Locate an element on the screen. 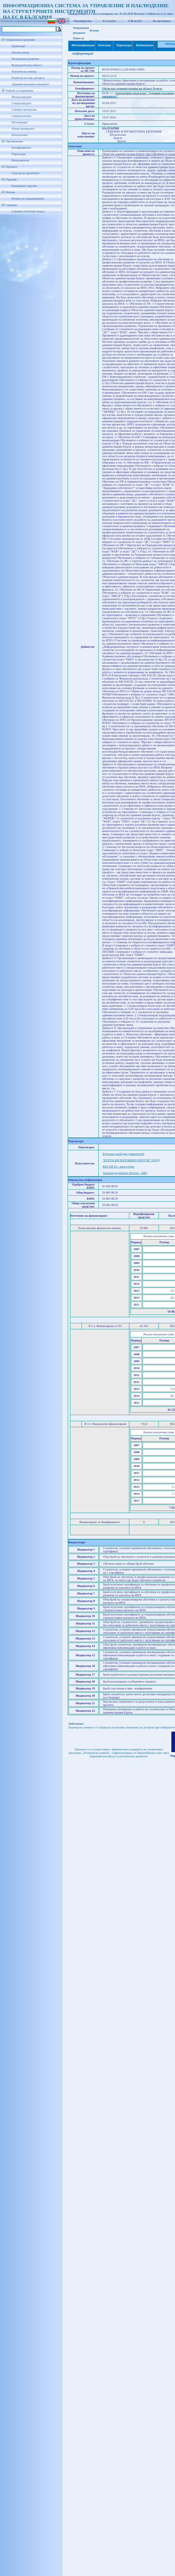 The height and width of the screenshot is (2576, 175). Административен капацитет is located at coordinates (30, 84).